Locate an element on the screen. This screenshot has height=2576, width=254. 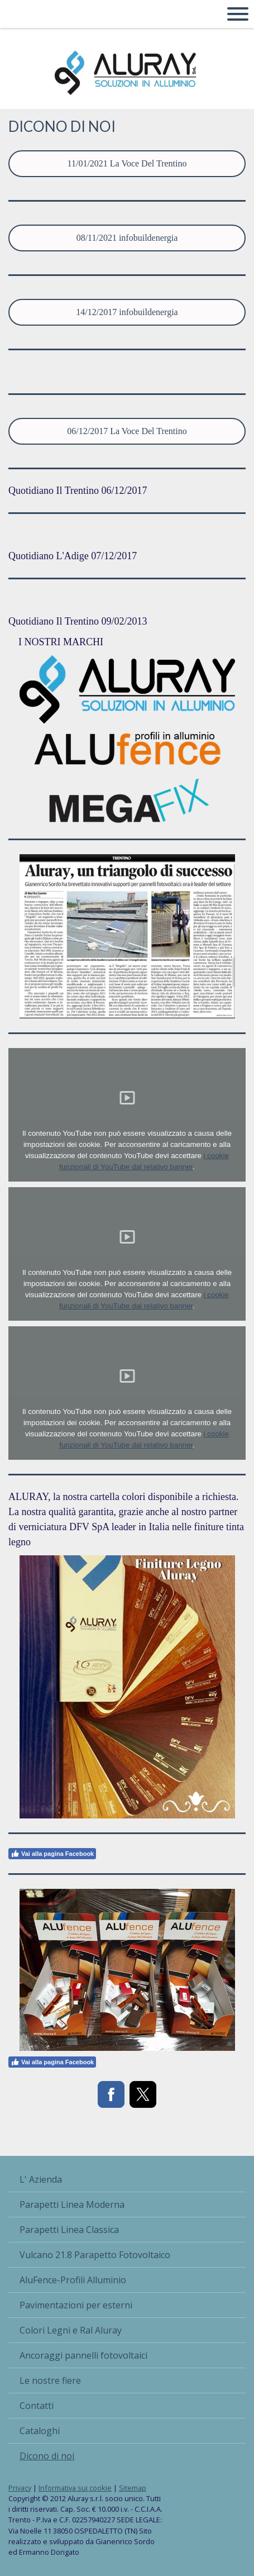
Parapetti Linea Moderna is located at coordinates (72, 2204).